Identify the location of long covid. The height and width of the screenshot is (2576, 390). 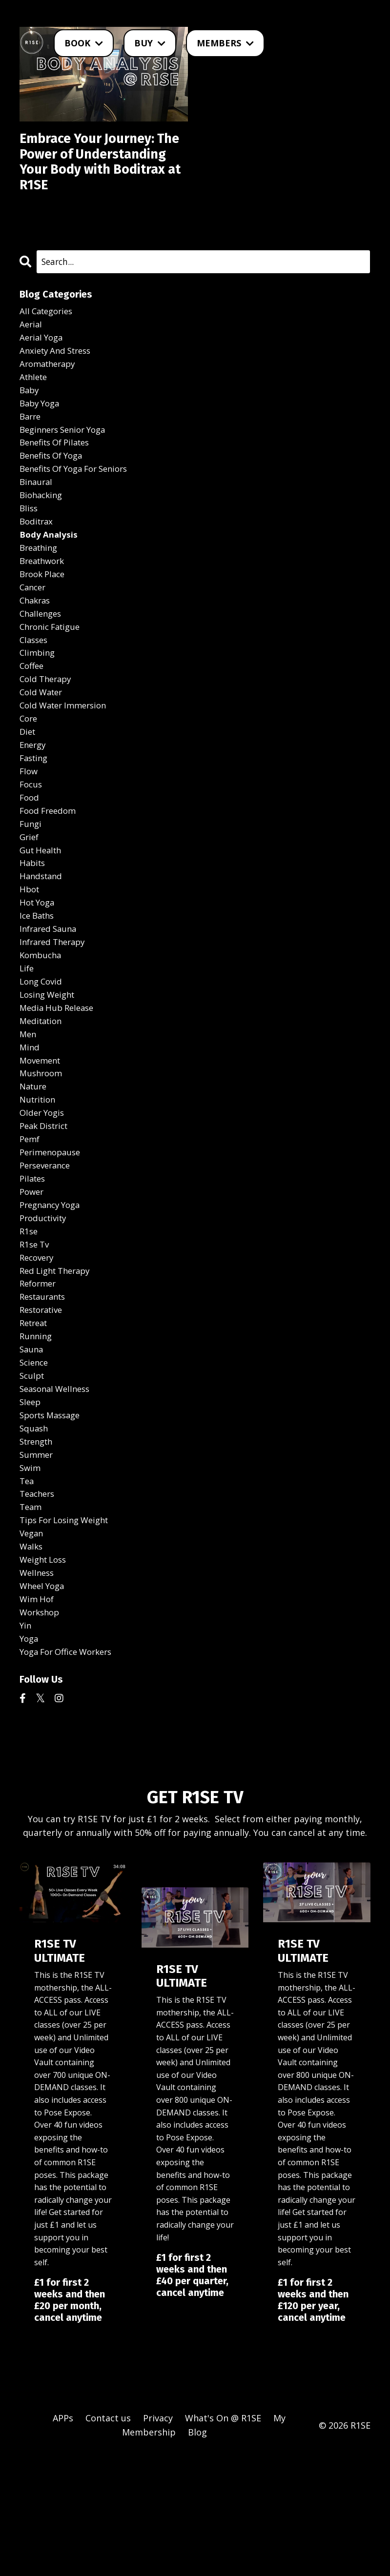
(43, 1054).